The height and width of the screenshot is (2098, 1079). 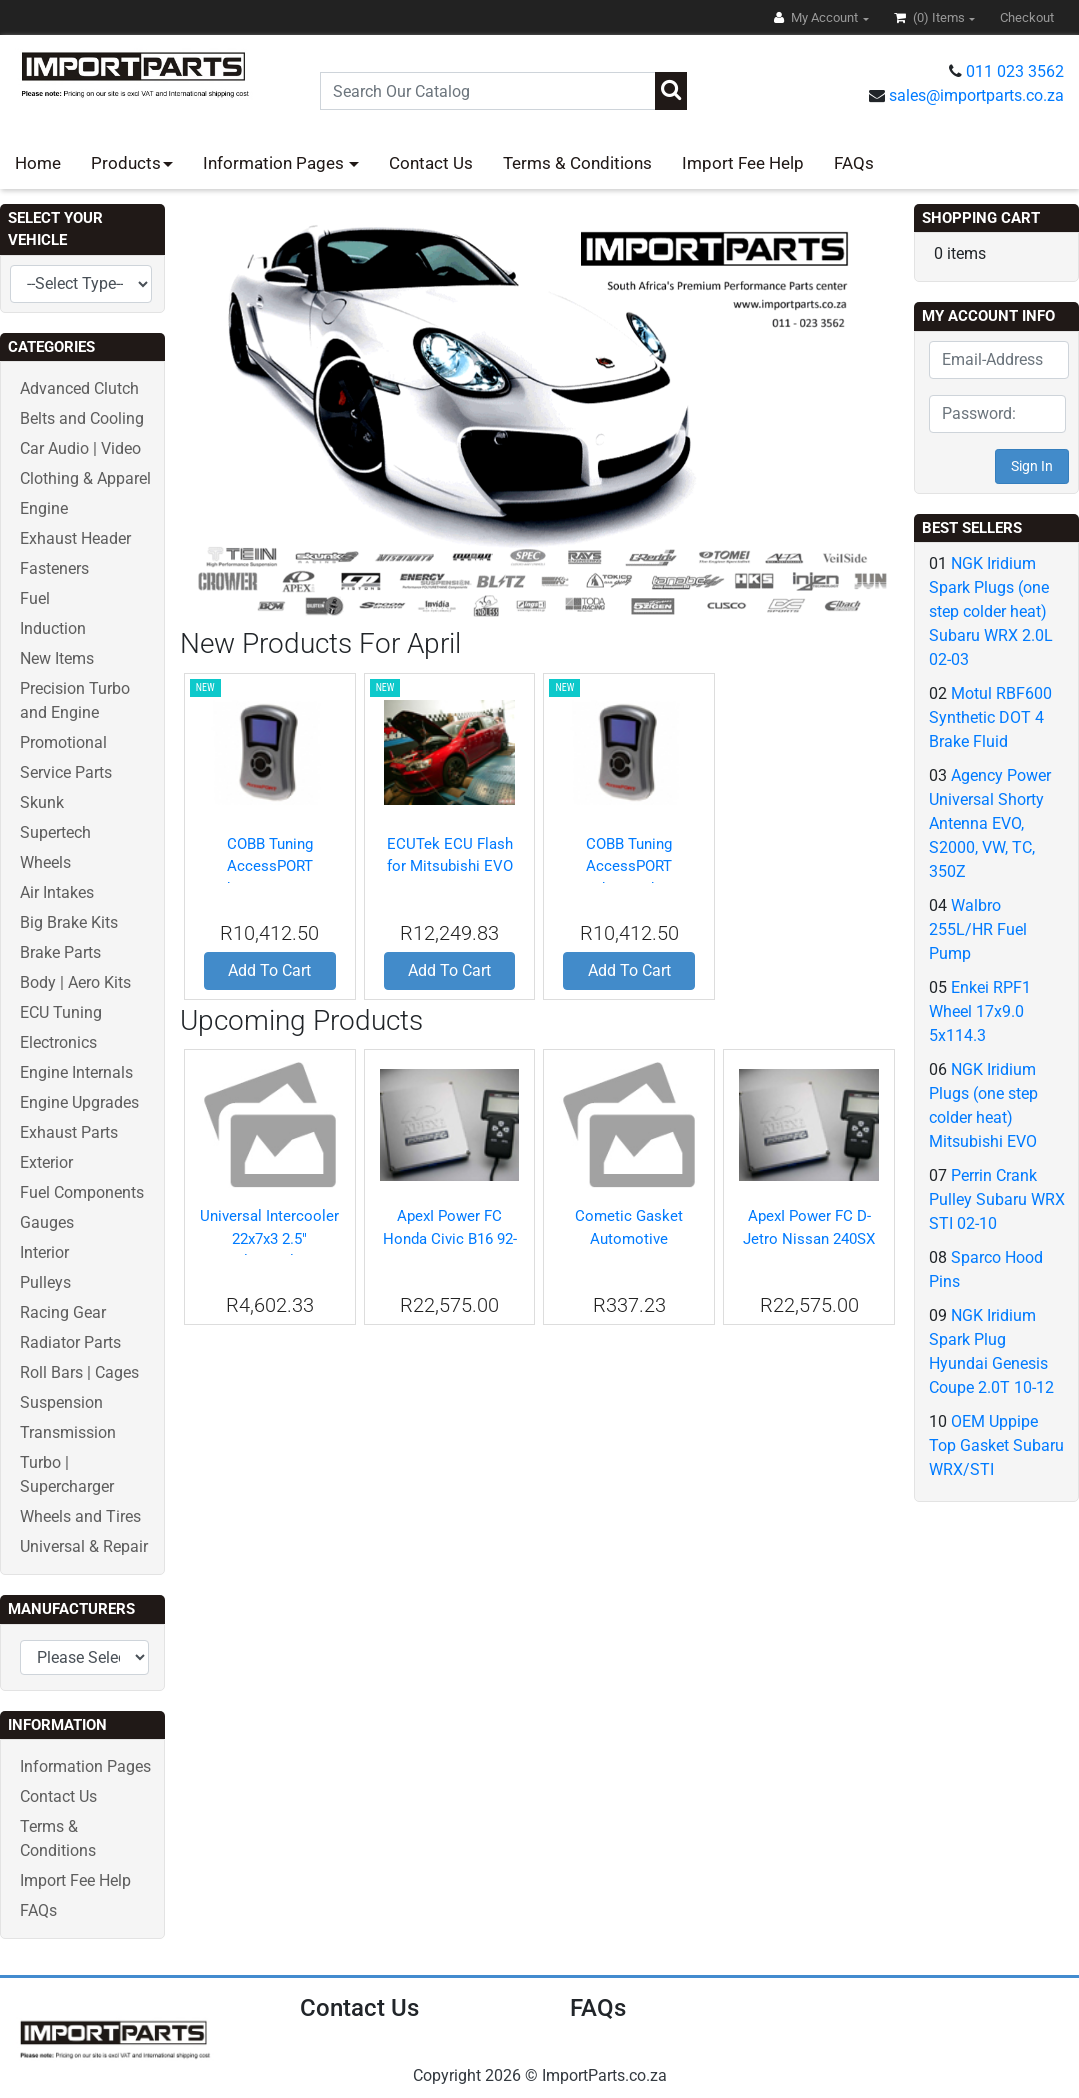 What do you see at coordinates (44, 1252) in the screenshot?
I see `Interior` at bounding box center [44, 1252].